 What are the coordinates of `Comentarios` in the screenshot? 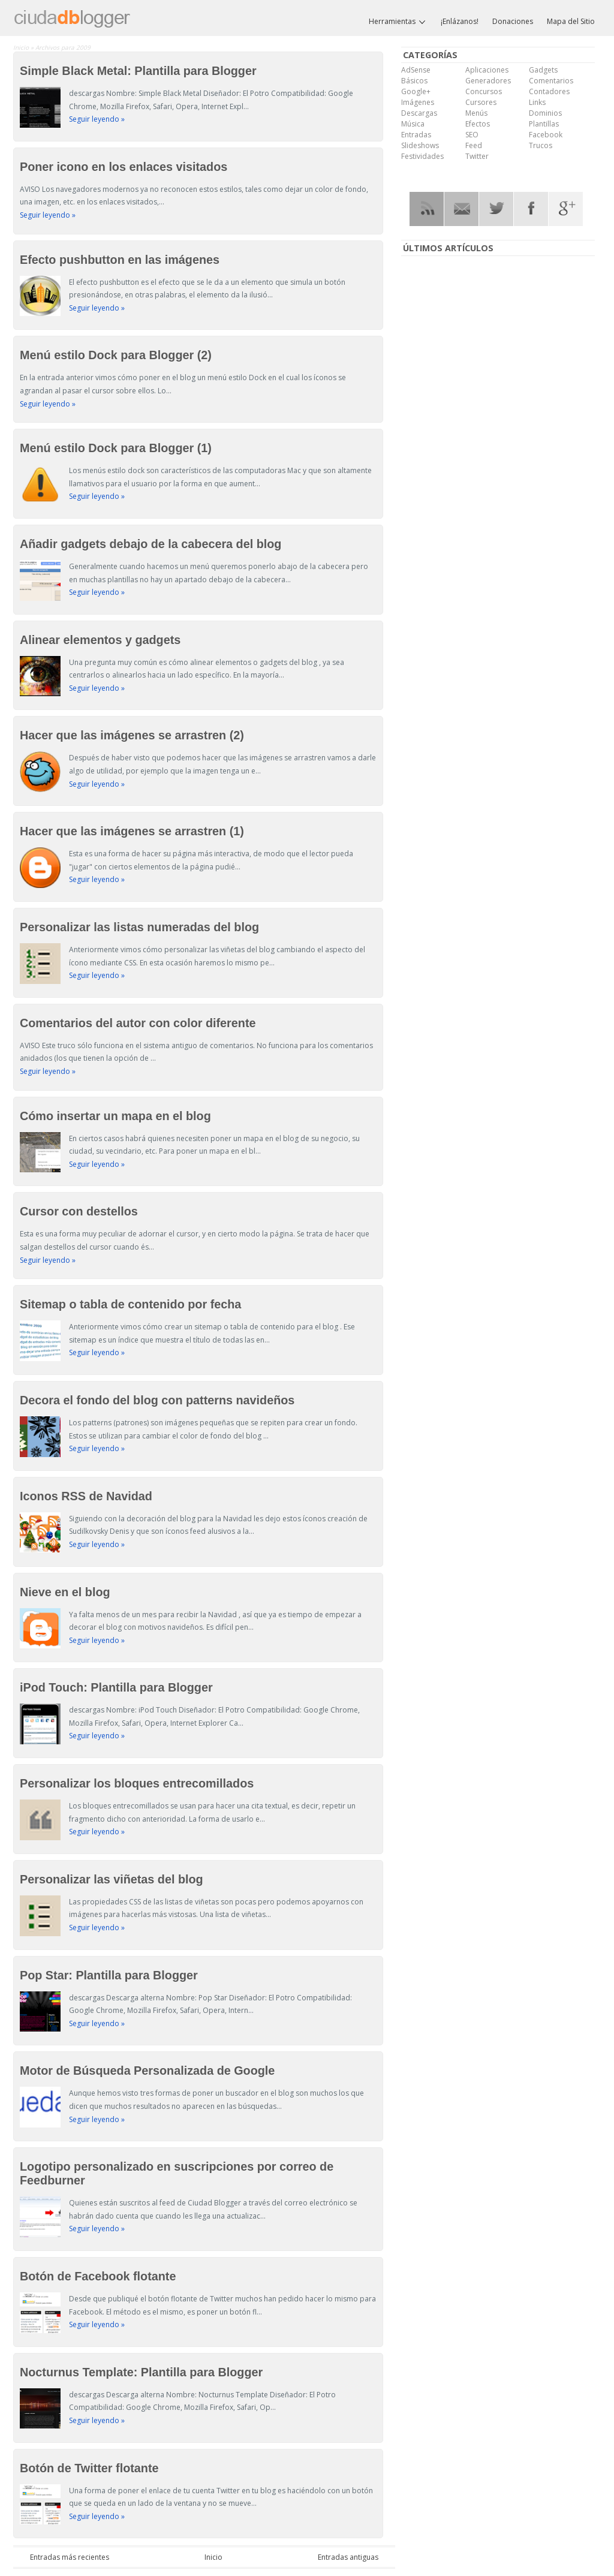 It's located at (551, 81).